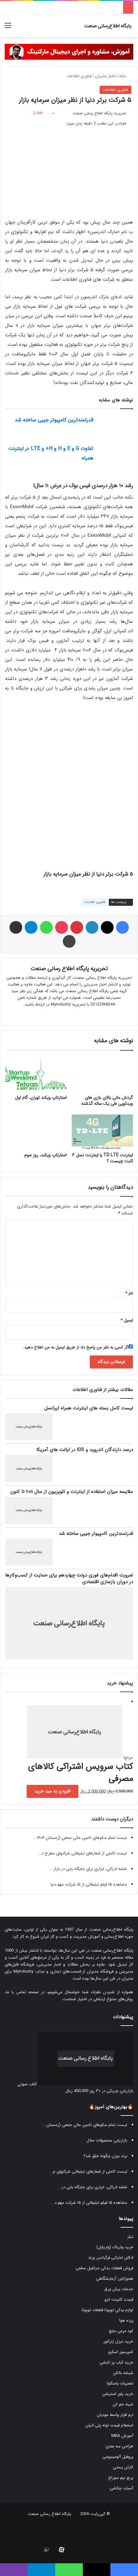 The width and height of the screenshot is (138, 2576). I want to click on خدمات برش ورق, so click(118, 2289).